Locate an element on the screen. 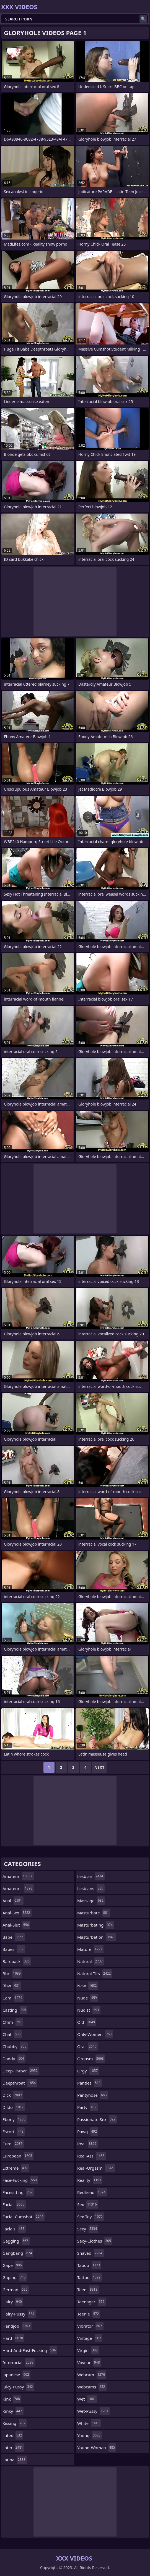 The height and width of the screenshot is (2576, 150). gape is located at coordinates (12, 2265).